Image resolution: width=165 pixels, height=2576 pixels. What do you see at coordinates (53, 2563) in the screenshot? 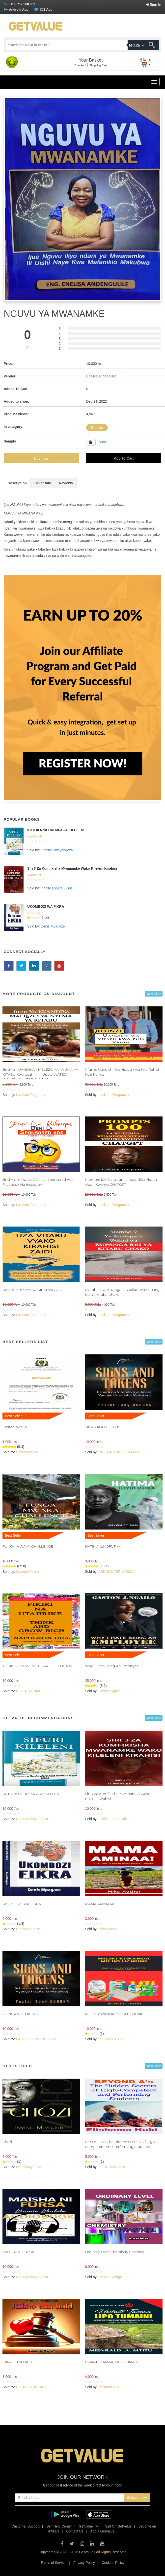
I see `Terms of Service` at bounding box center [53, 2563].